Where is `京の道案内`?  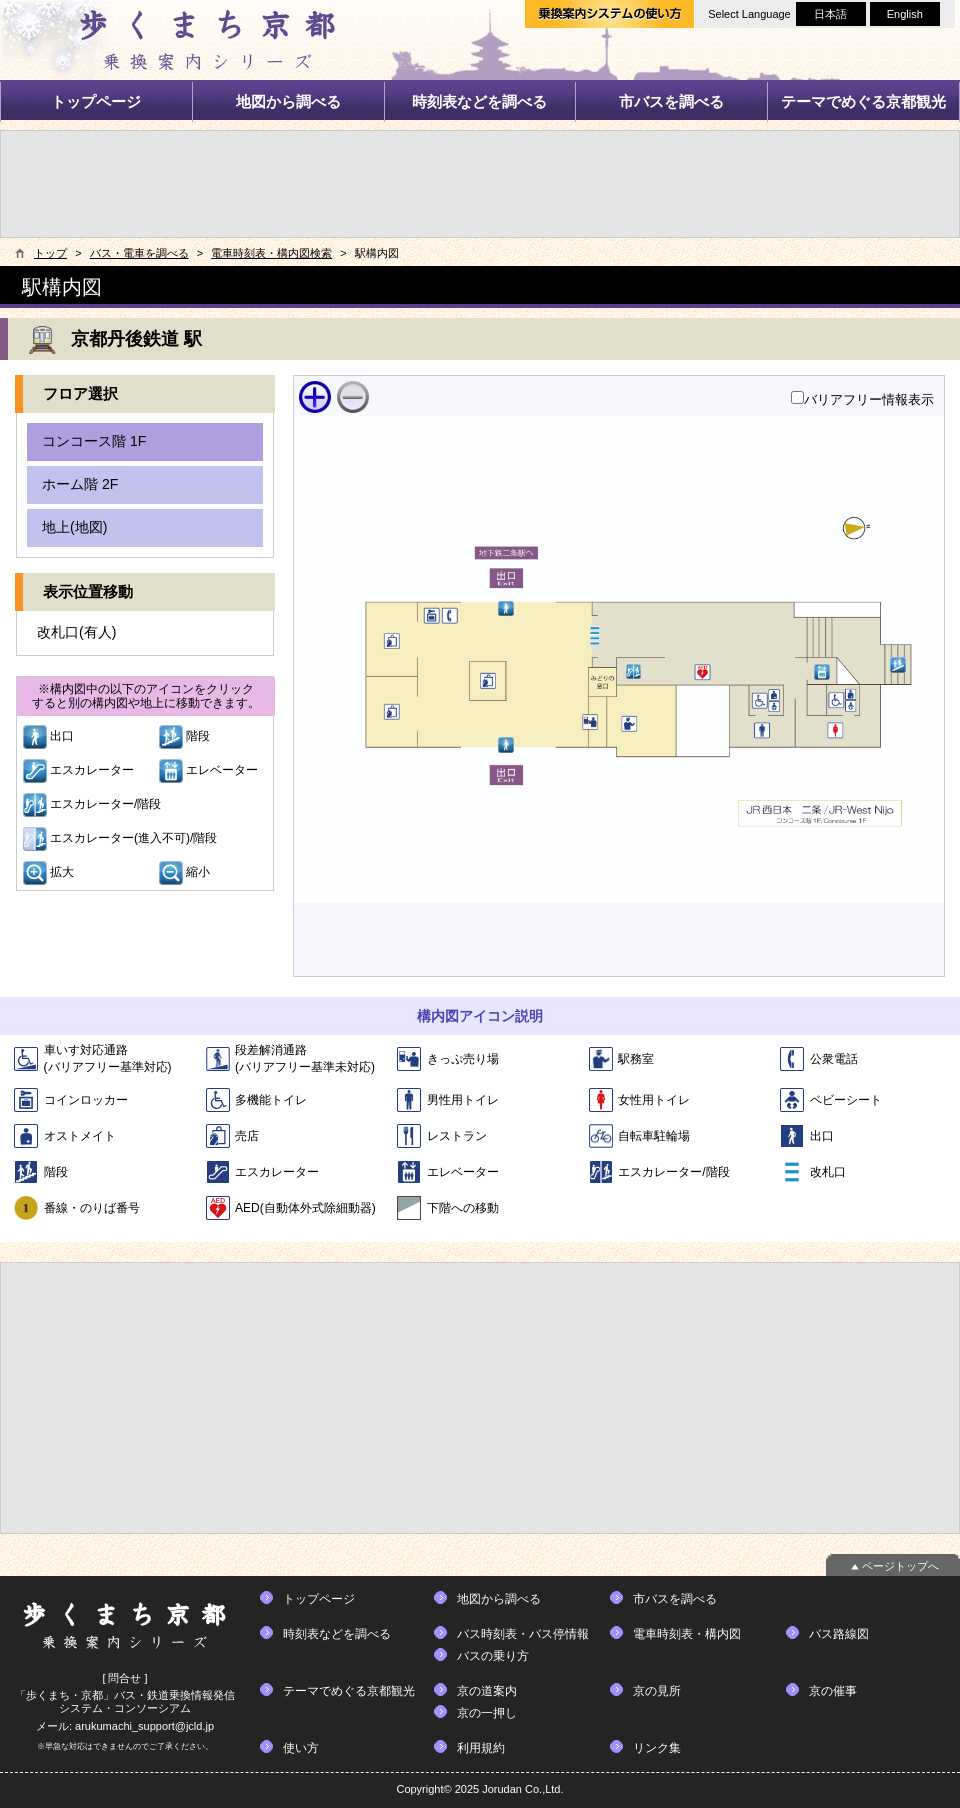 京の道案内 is located at coordinates (487, 1691).